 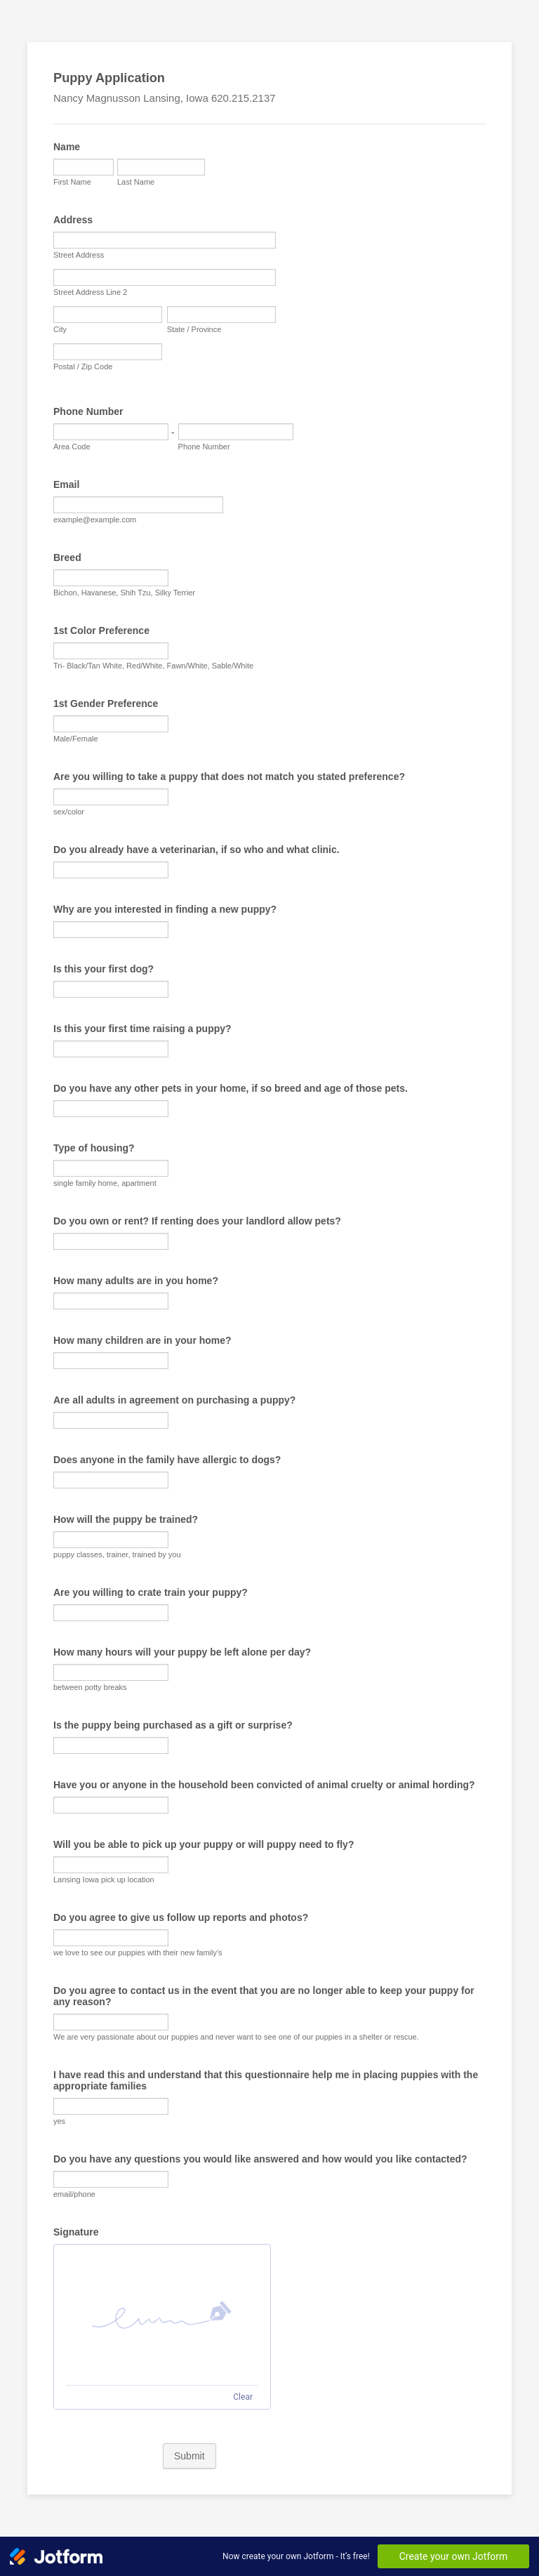 I want to click on Do you have any other pets in your home, if so breed and age of those pets., so click(x=230, y=1088).